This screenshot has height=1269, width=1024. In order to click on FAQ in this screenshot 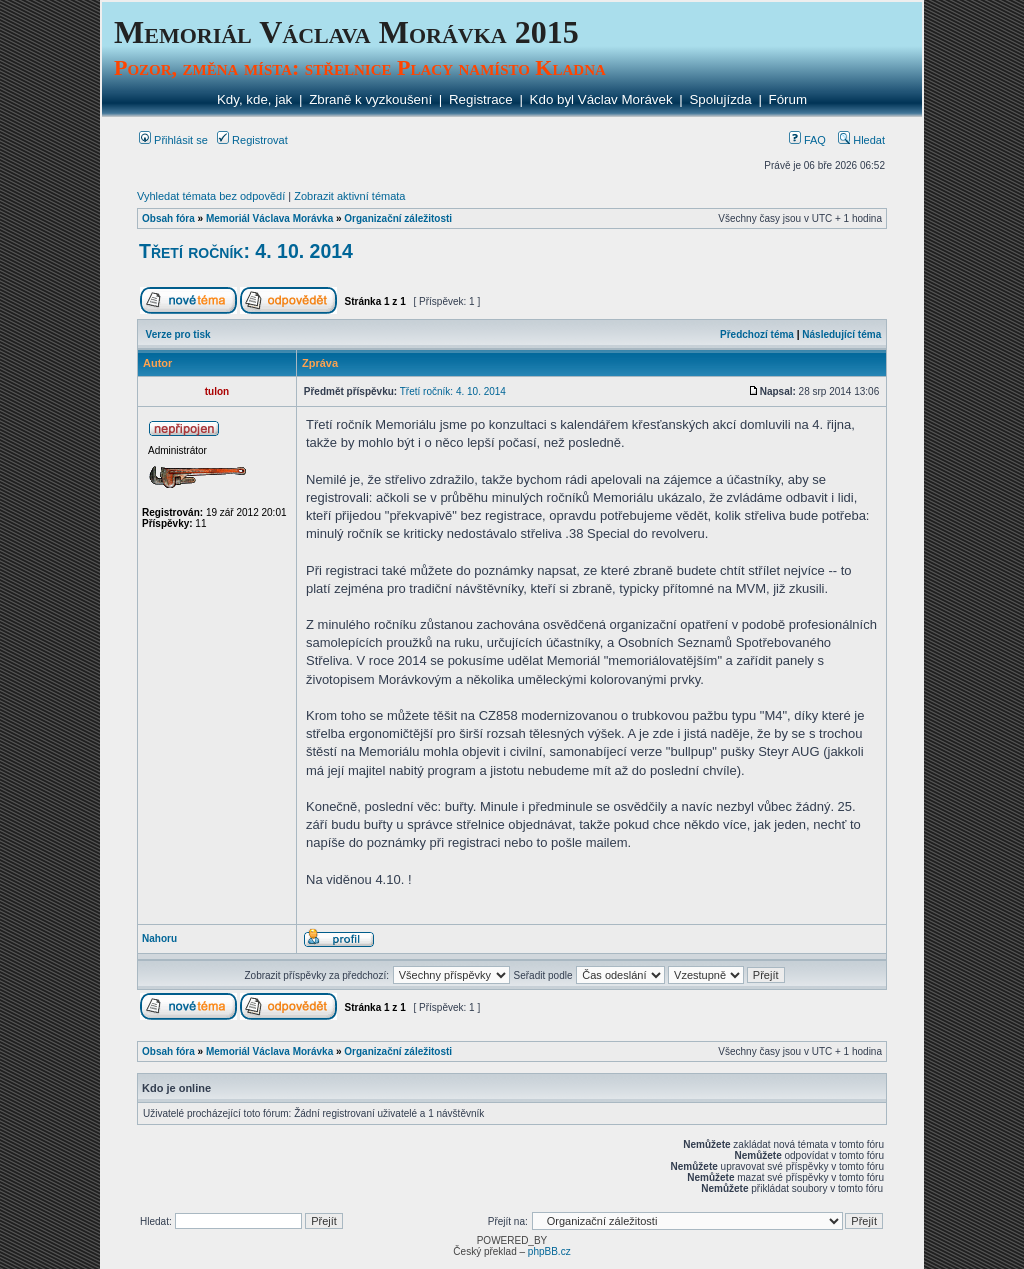, I will do `click(807, 140)`.